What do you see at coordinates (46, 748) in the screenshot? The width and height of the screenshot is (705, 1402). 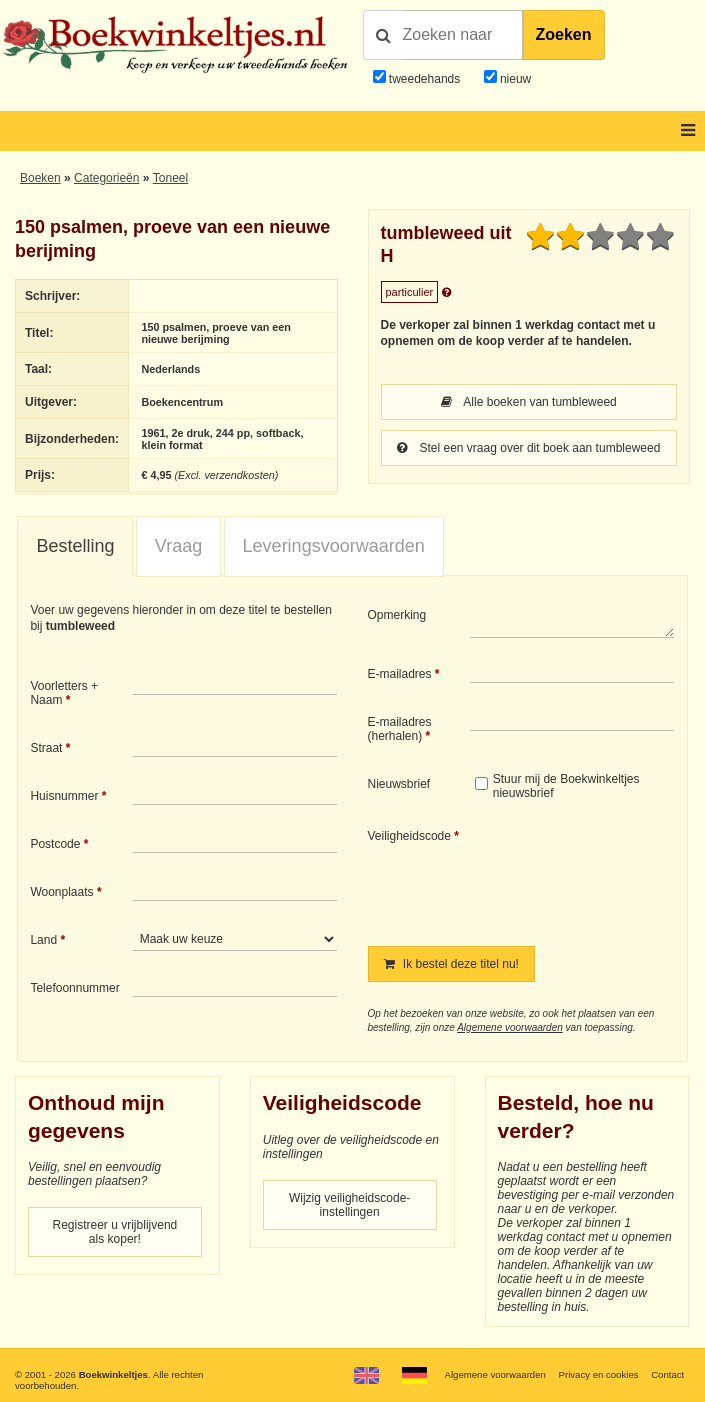 I see `Straat` at bounding box center [46, 748].